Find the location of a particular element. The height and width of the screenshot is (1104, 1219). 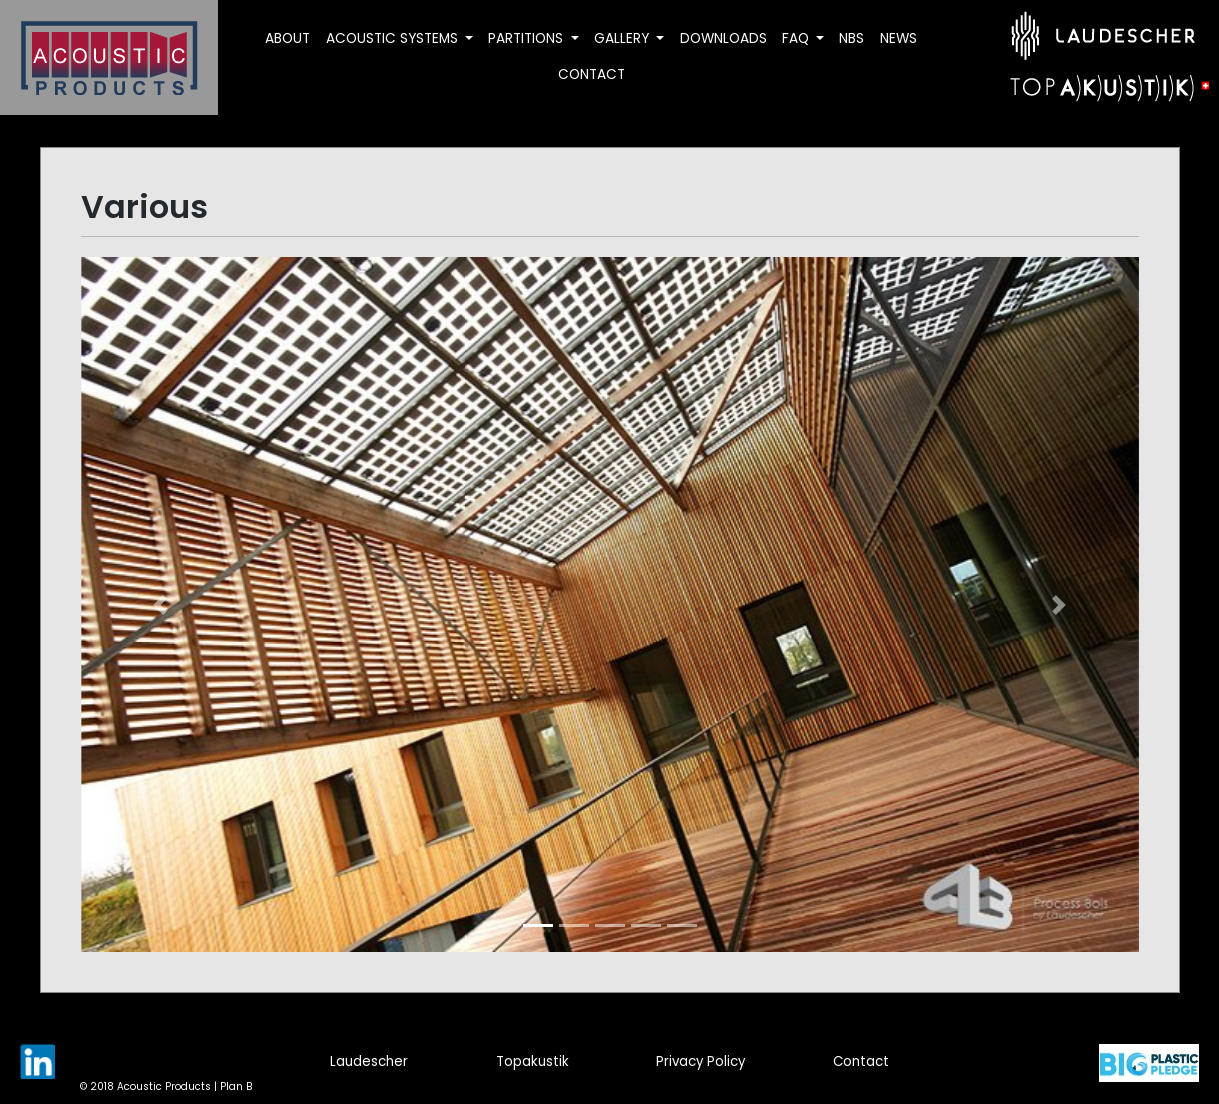

Partitions is located at coordinates (527, 38).